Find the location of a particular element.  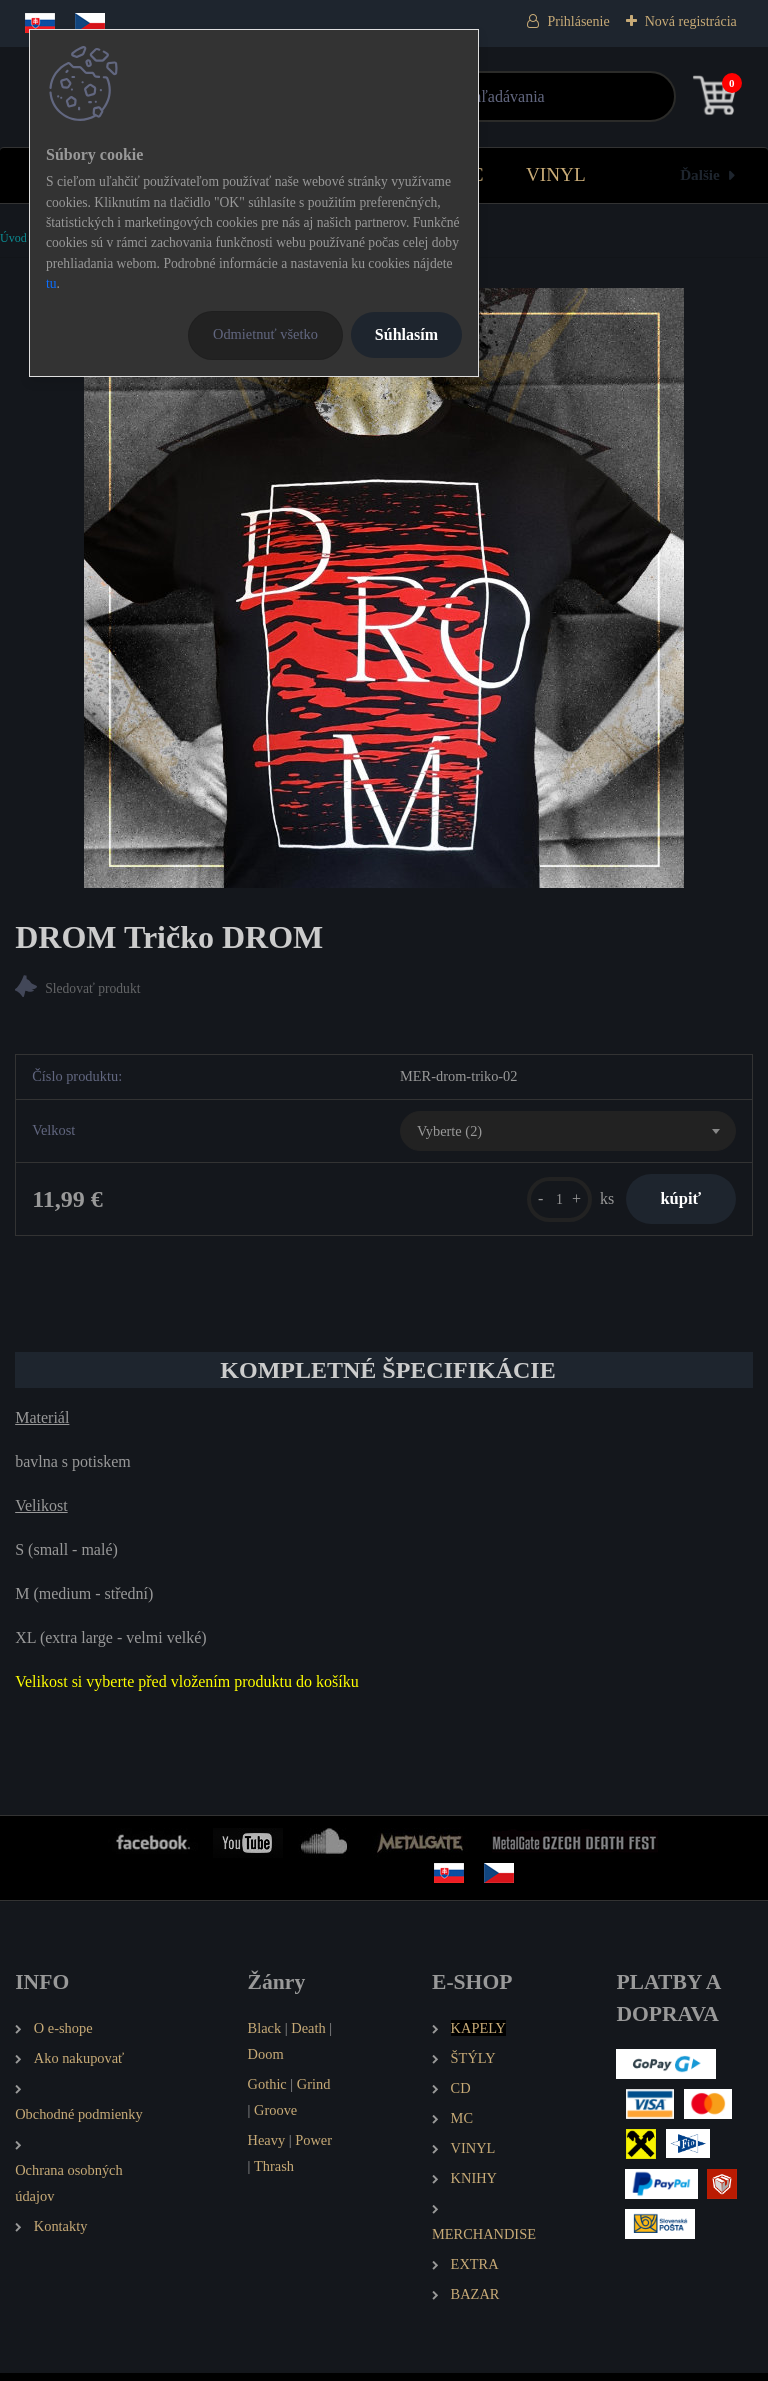

Úvod is located at coordinates (13, 238).